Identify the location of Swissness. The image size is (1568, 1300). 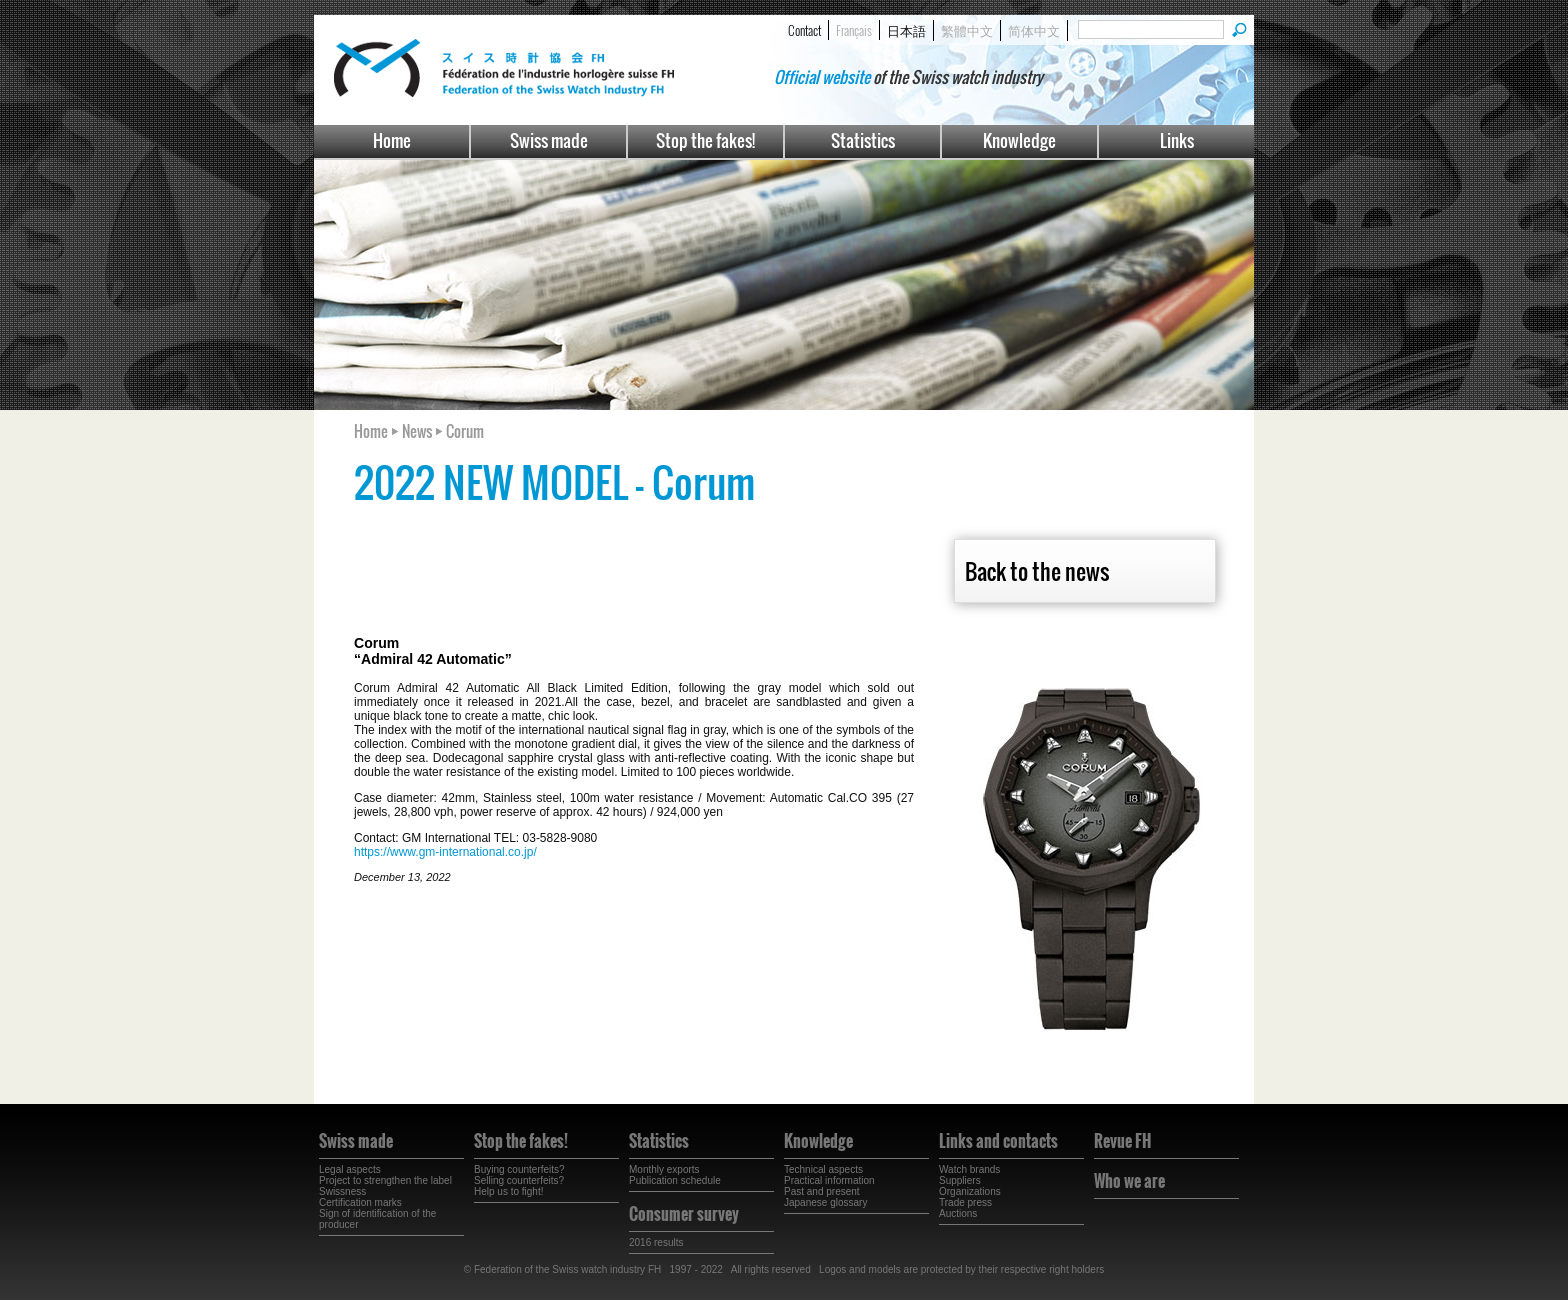
(342, 1191).